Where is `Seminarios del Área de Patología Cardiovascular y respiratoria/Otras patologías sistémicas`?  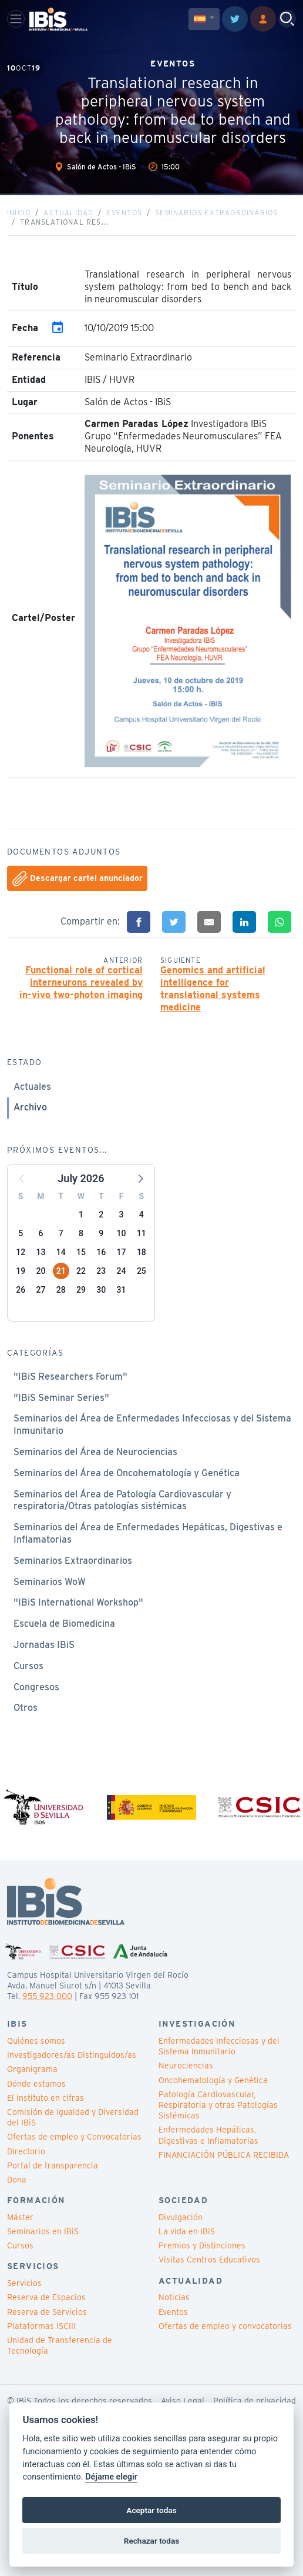 Seminarios del Área de Patología Cardiovascular y respiratoria/Otras patologías sistémicas is located at coordinates (122, 1500).